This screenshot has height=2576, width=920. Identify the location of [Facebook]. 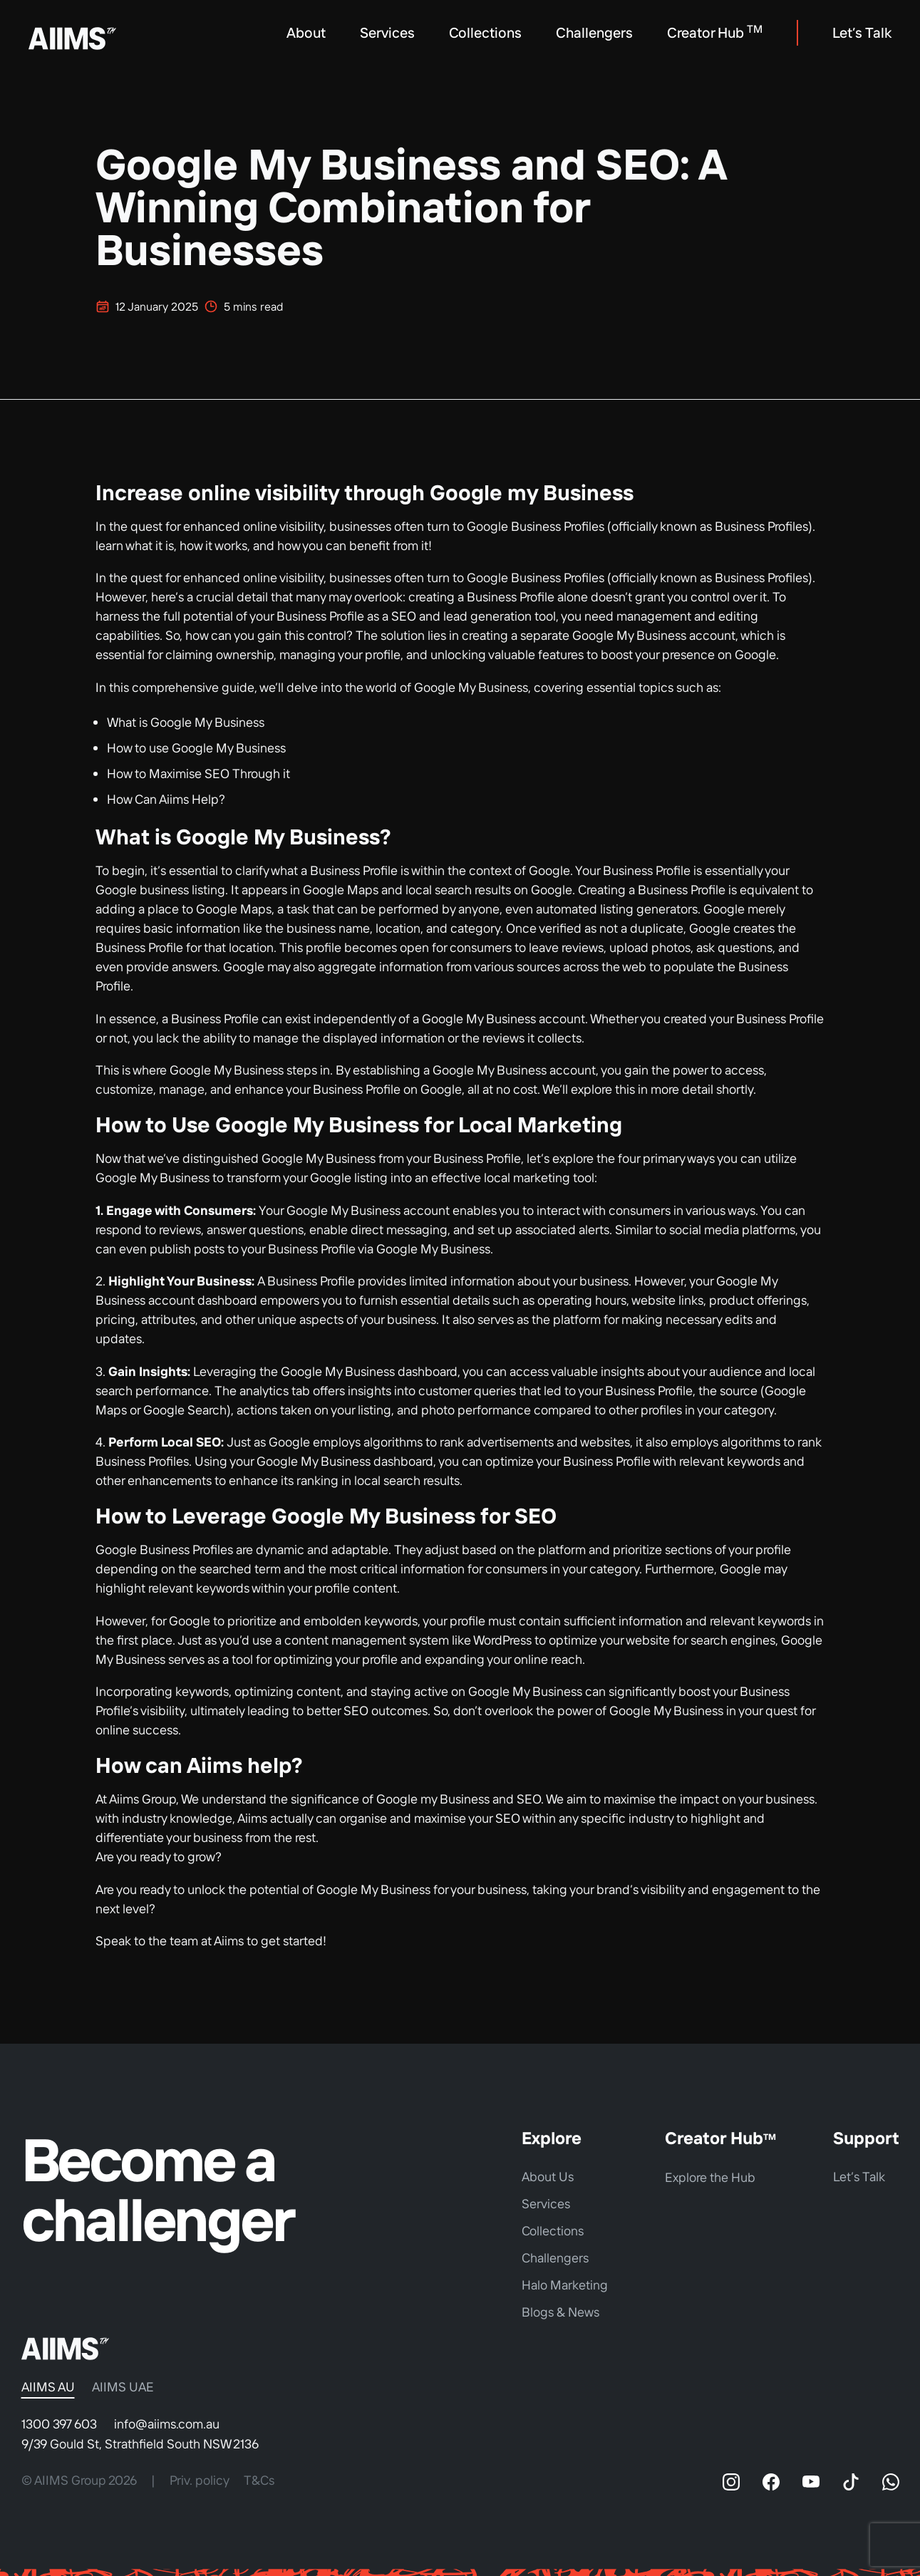
(771, 2481).